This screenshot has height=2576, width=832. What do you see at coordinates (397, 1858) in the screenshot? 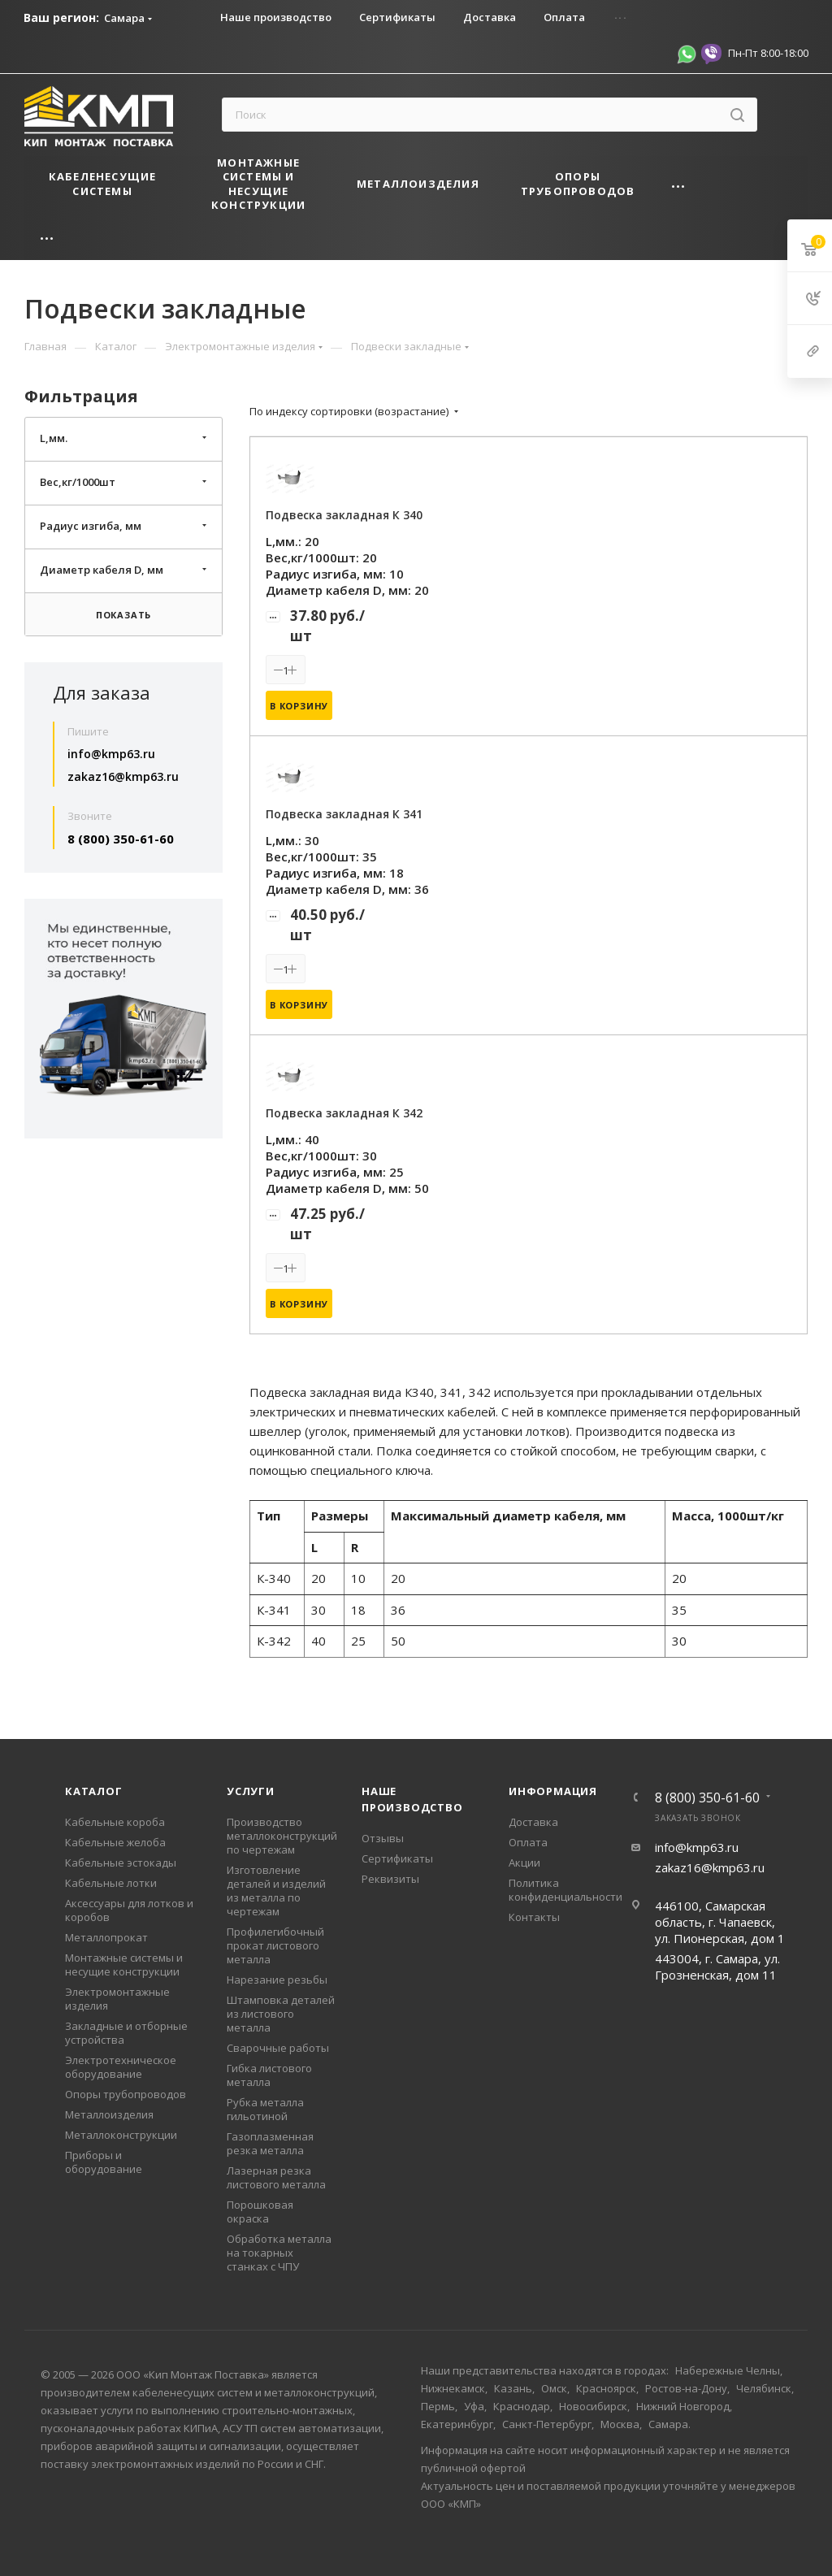
I see `Сертификаты` at bounding box center [397, 1858].